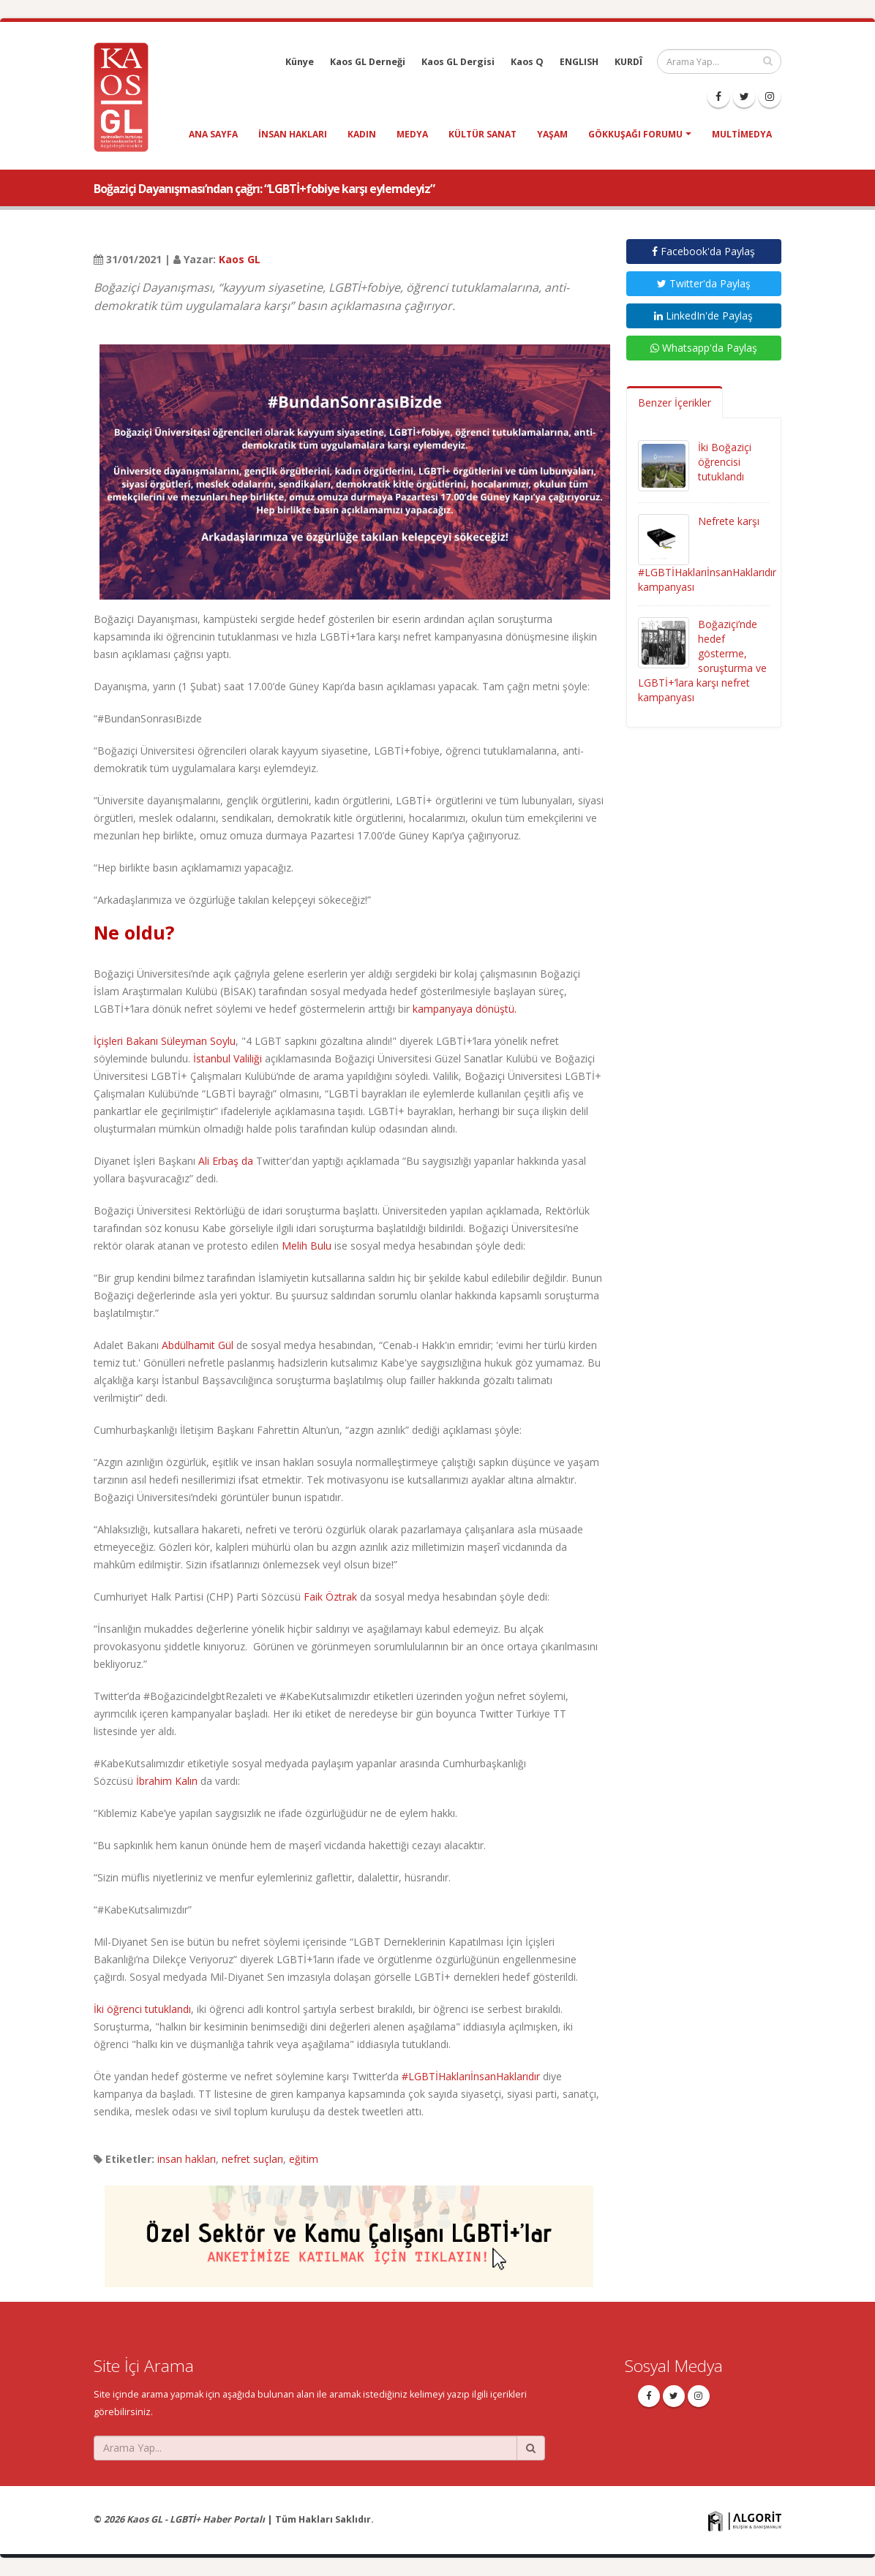 The width and height of the screenshot is (875, 2576). What do you see at coordinates (458, 62) in the screenshot?
I see `Kaos GL Dergisi` at bounding box center [458, 62].